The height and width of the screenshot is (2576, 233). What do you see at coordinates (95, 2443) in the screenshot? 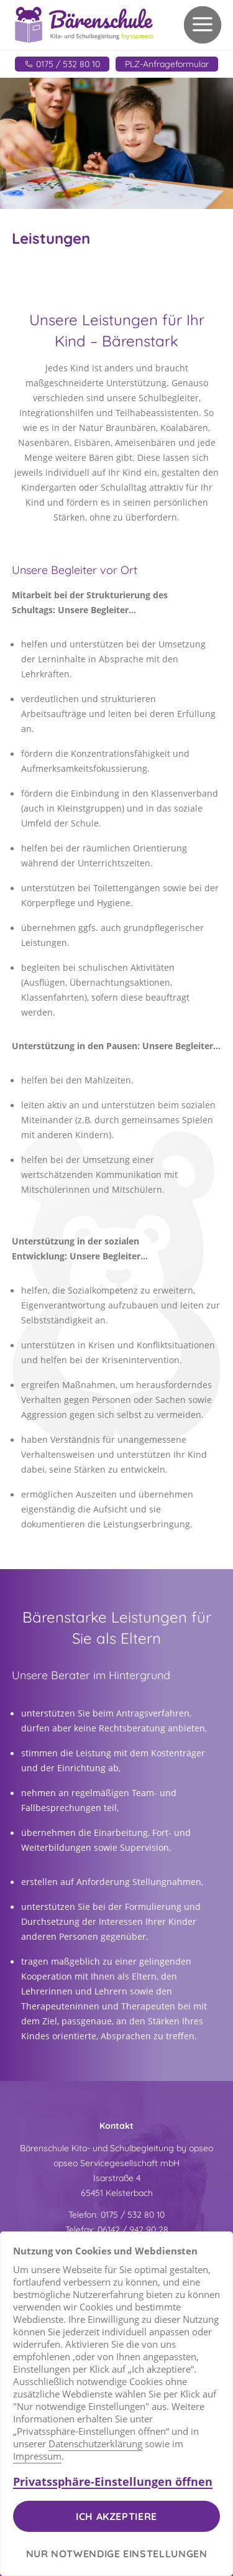
I see `Datenschutzerklärung` at bounding box center [95, 2443].